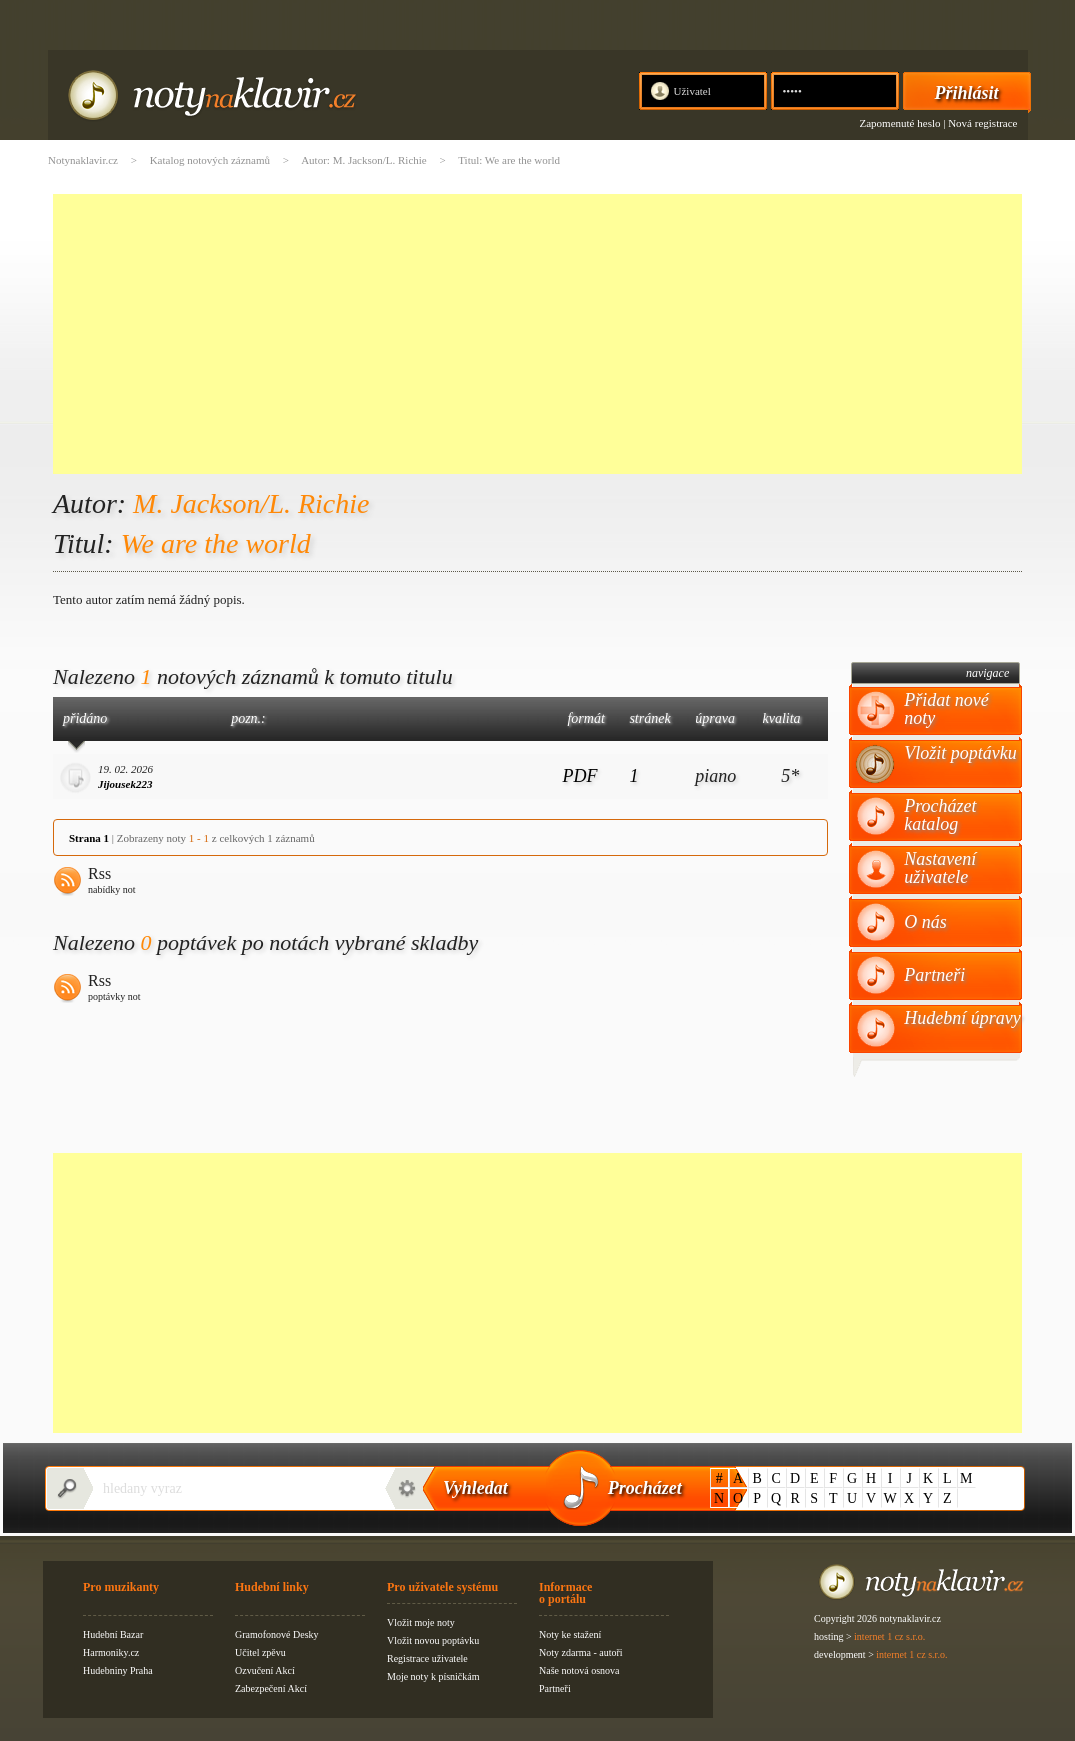  I want to click on Rss, so click(112, 882).